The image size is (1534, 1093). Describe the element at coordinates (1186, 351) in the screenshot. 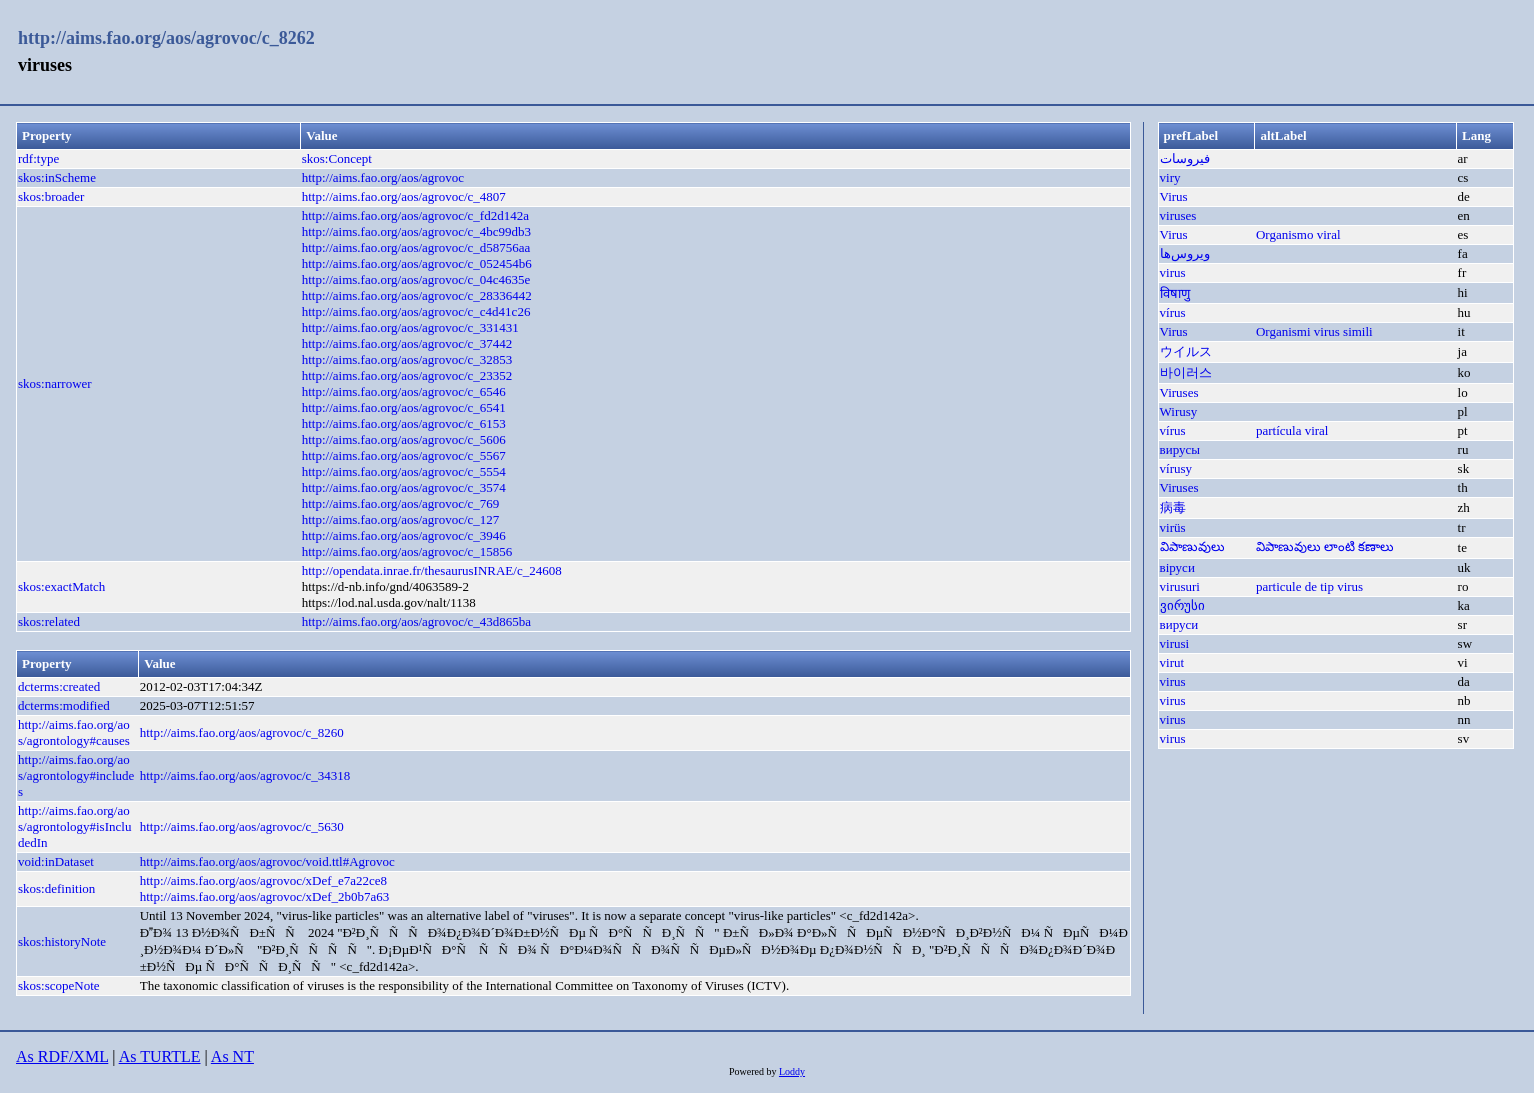

I see `ウイルス` at that location.